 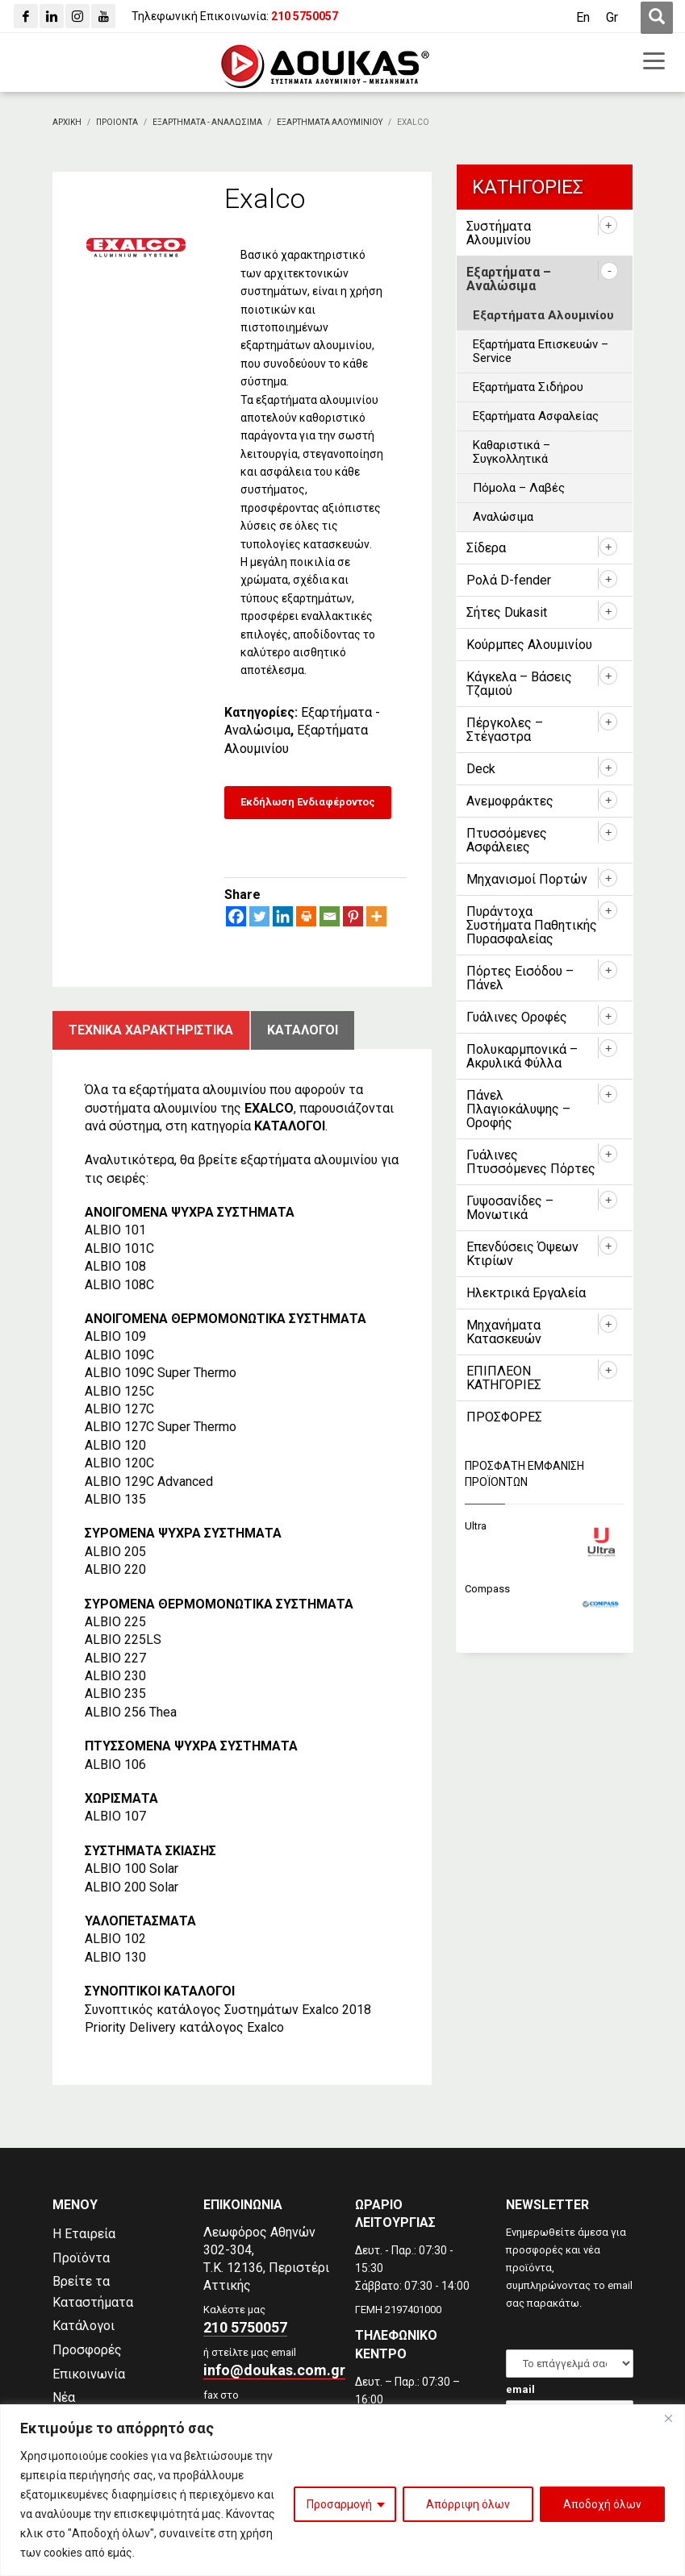 What do you see at coordinates (520, 2389) in the screenshot?
I see `email` at bounding box center [520, 2389].